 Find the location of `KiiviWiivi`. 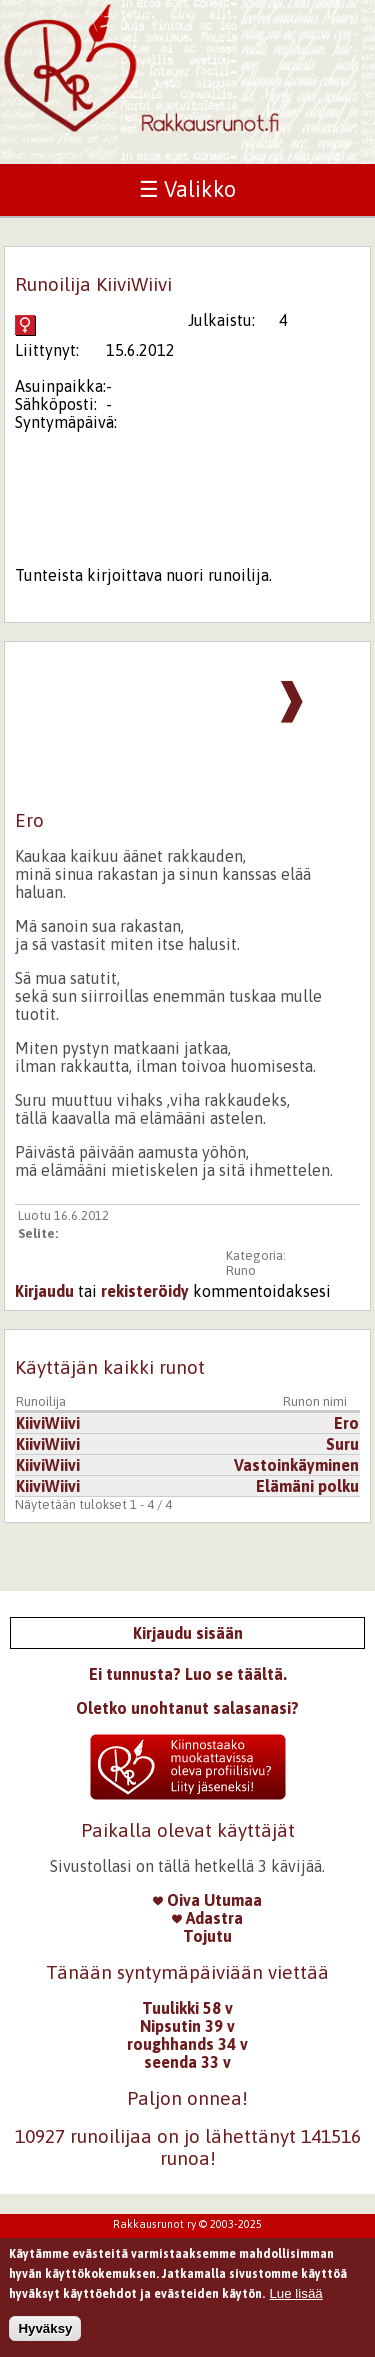

KiiviWiivi is located at coordinates (48, 1423).